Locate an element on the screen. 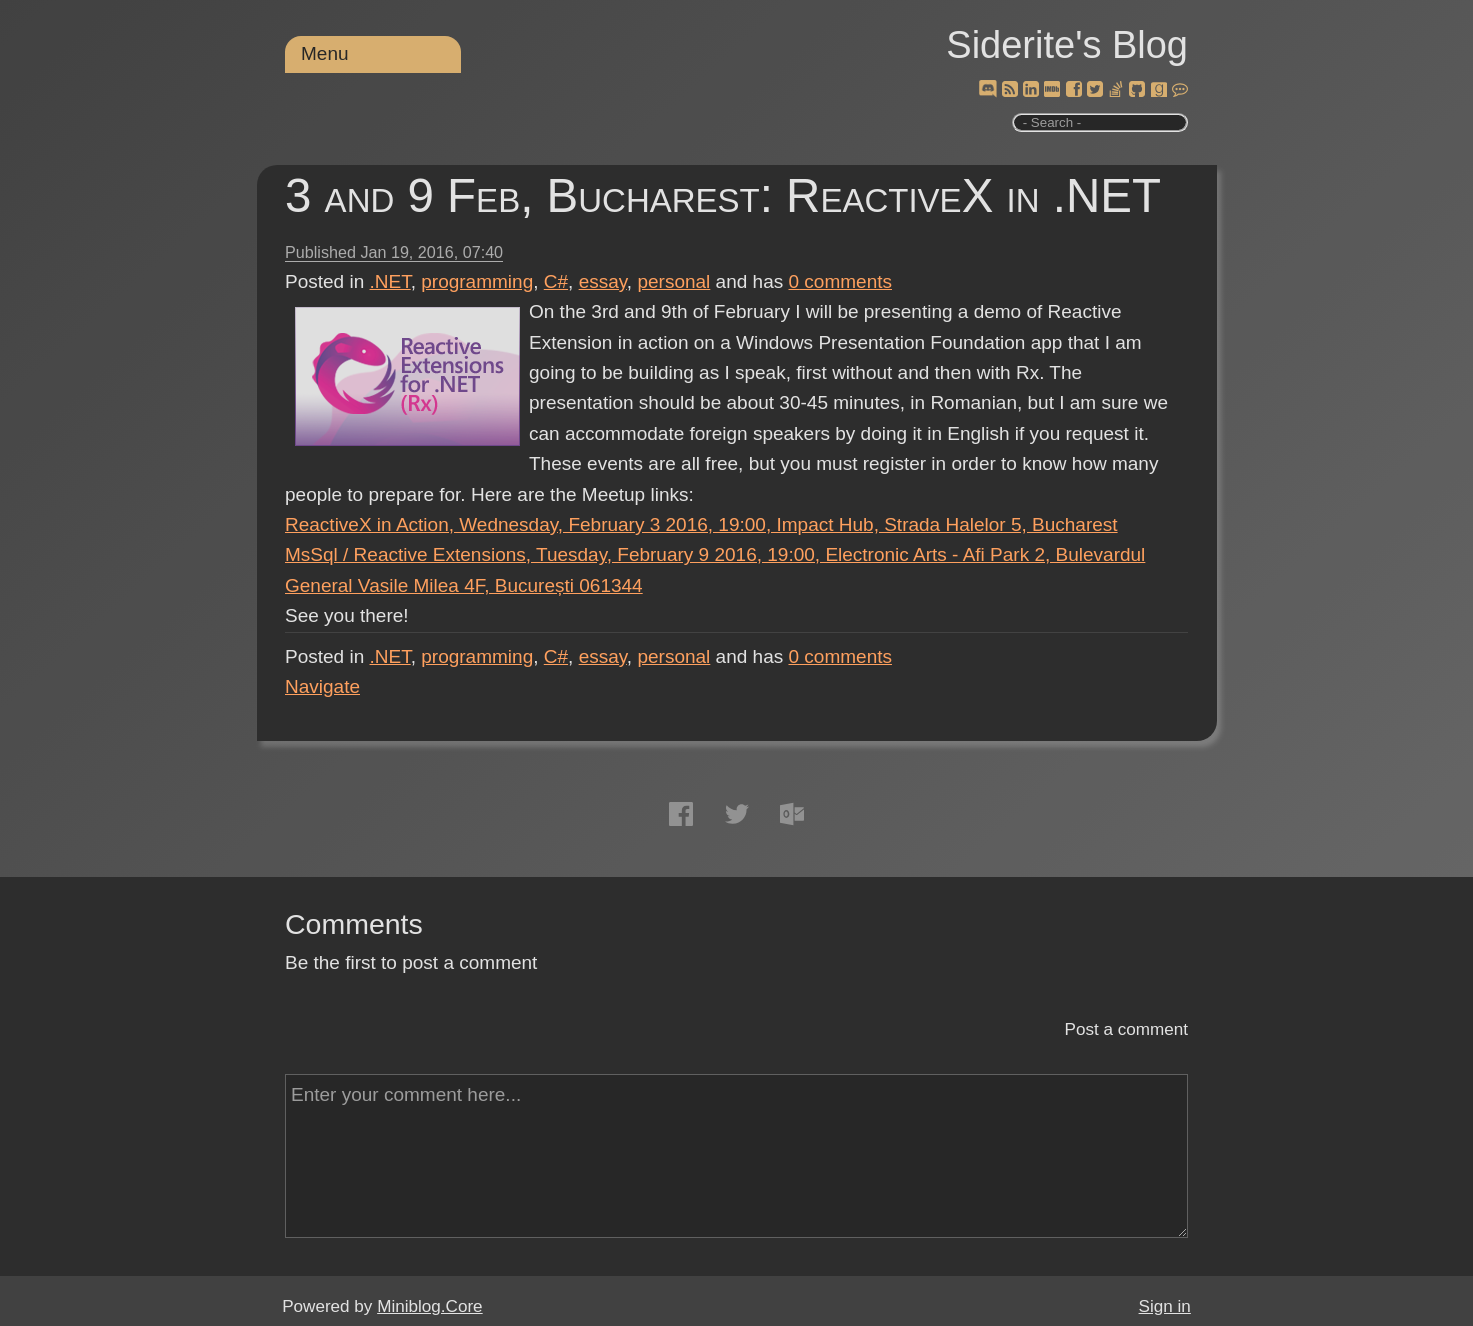  C# is located at coordinates (556, 281).